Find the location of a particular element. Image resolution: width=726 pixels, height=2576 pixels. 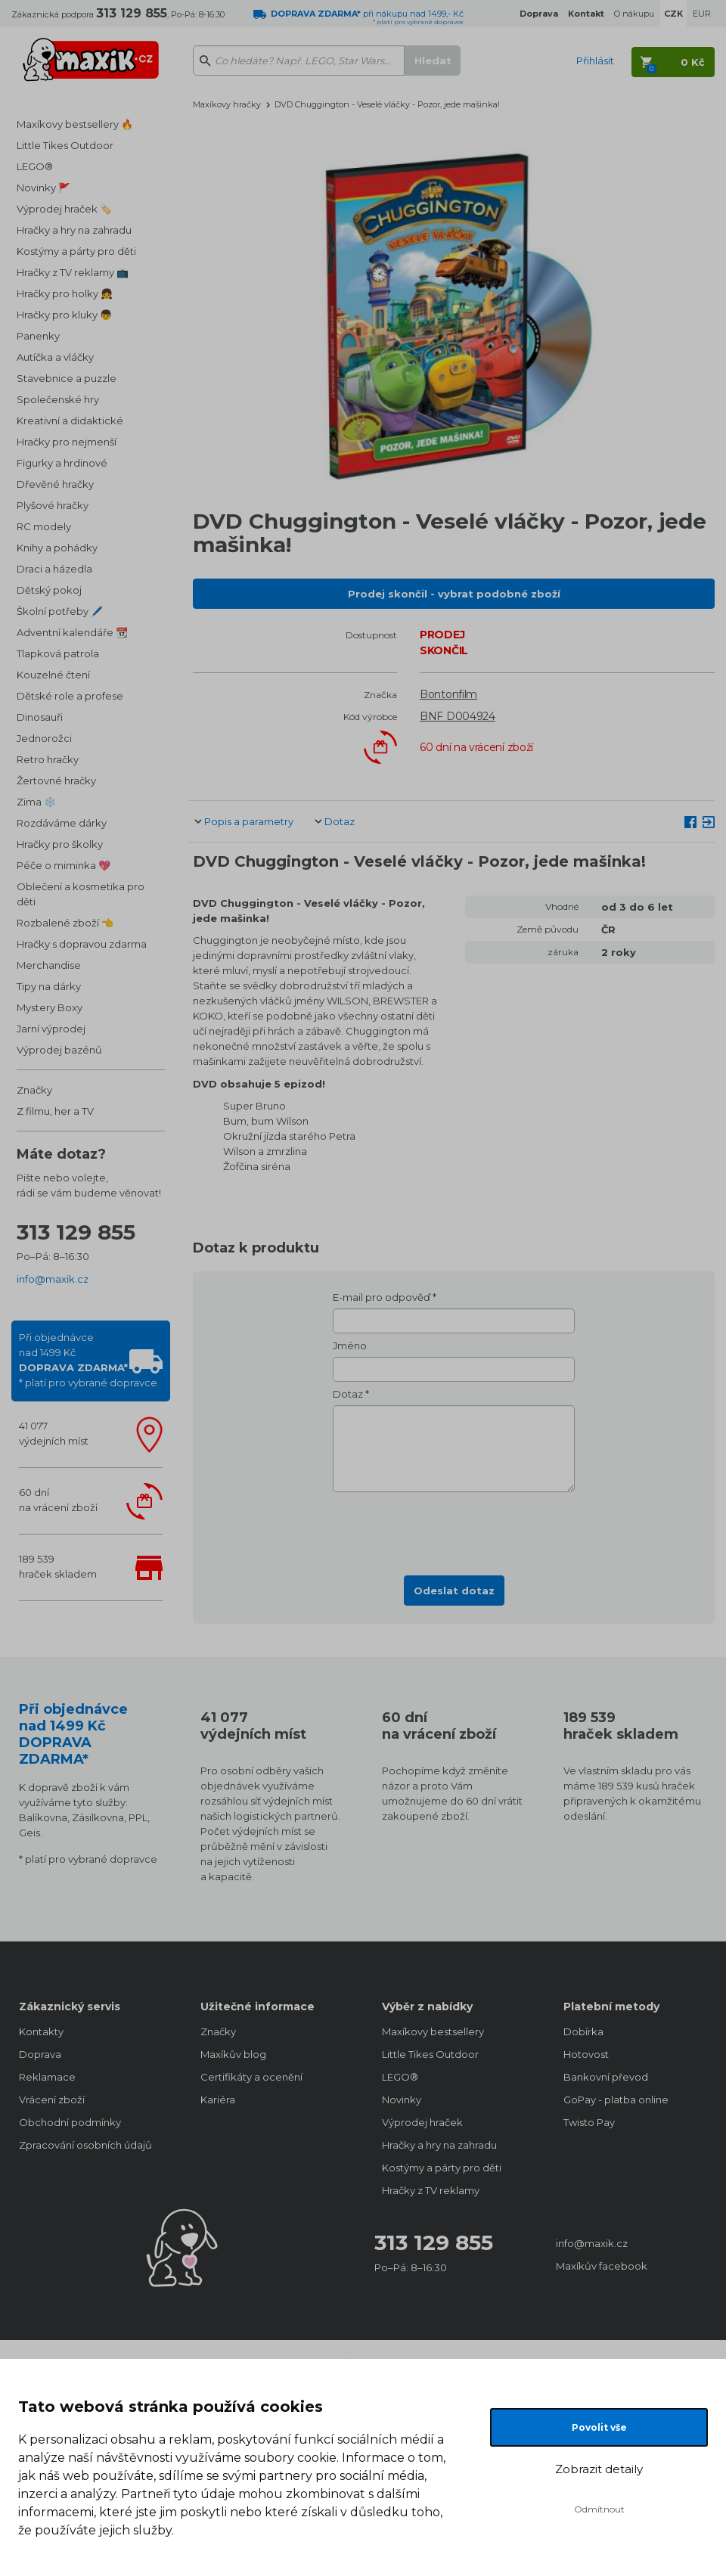

Výprodej bazénů is located at coordinates (59, 1050).